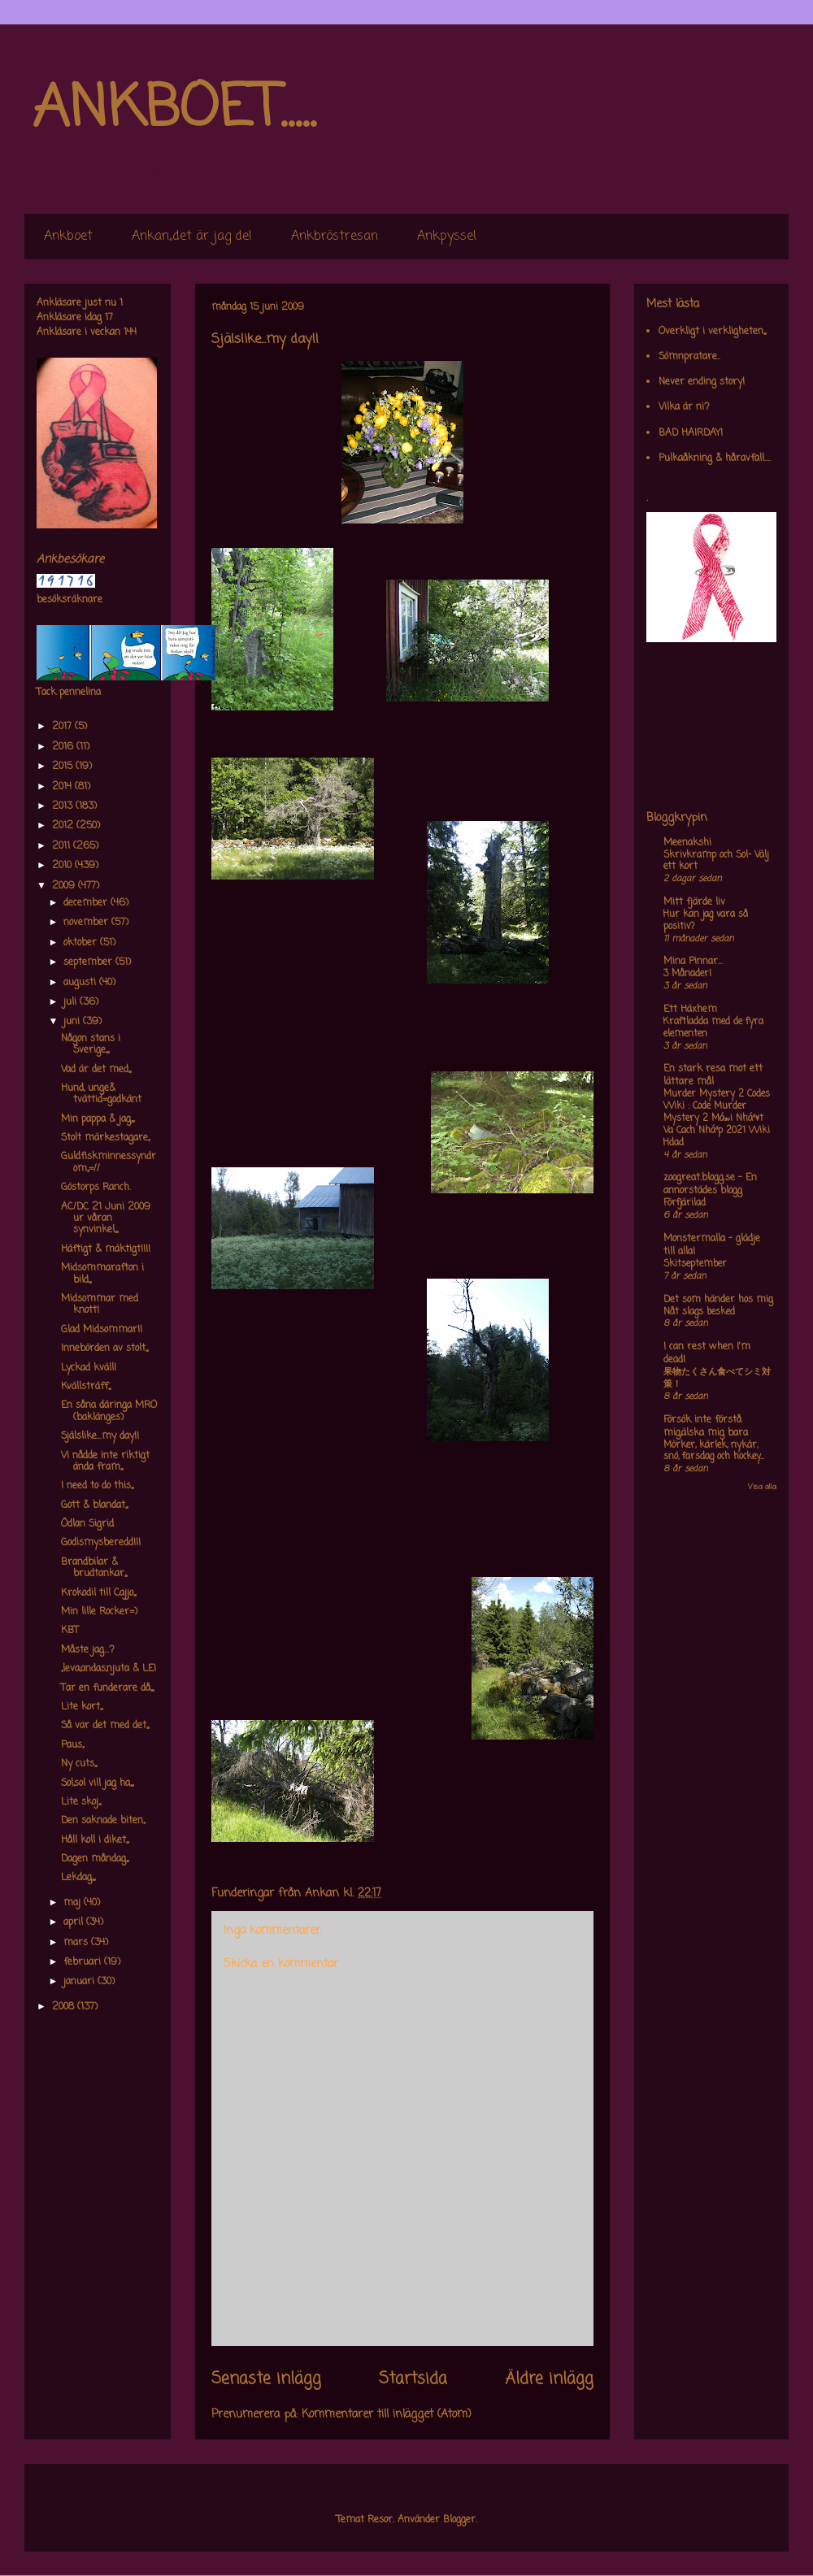 This screenshot has width=813, height=2576. What do you see at coordinates (64, 747) in the screenshot?
I see `2016` at bounding box center [64, 747].